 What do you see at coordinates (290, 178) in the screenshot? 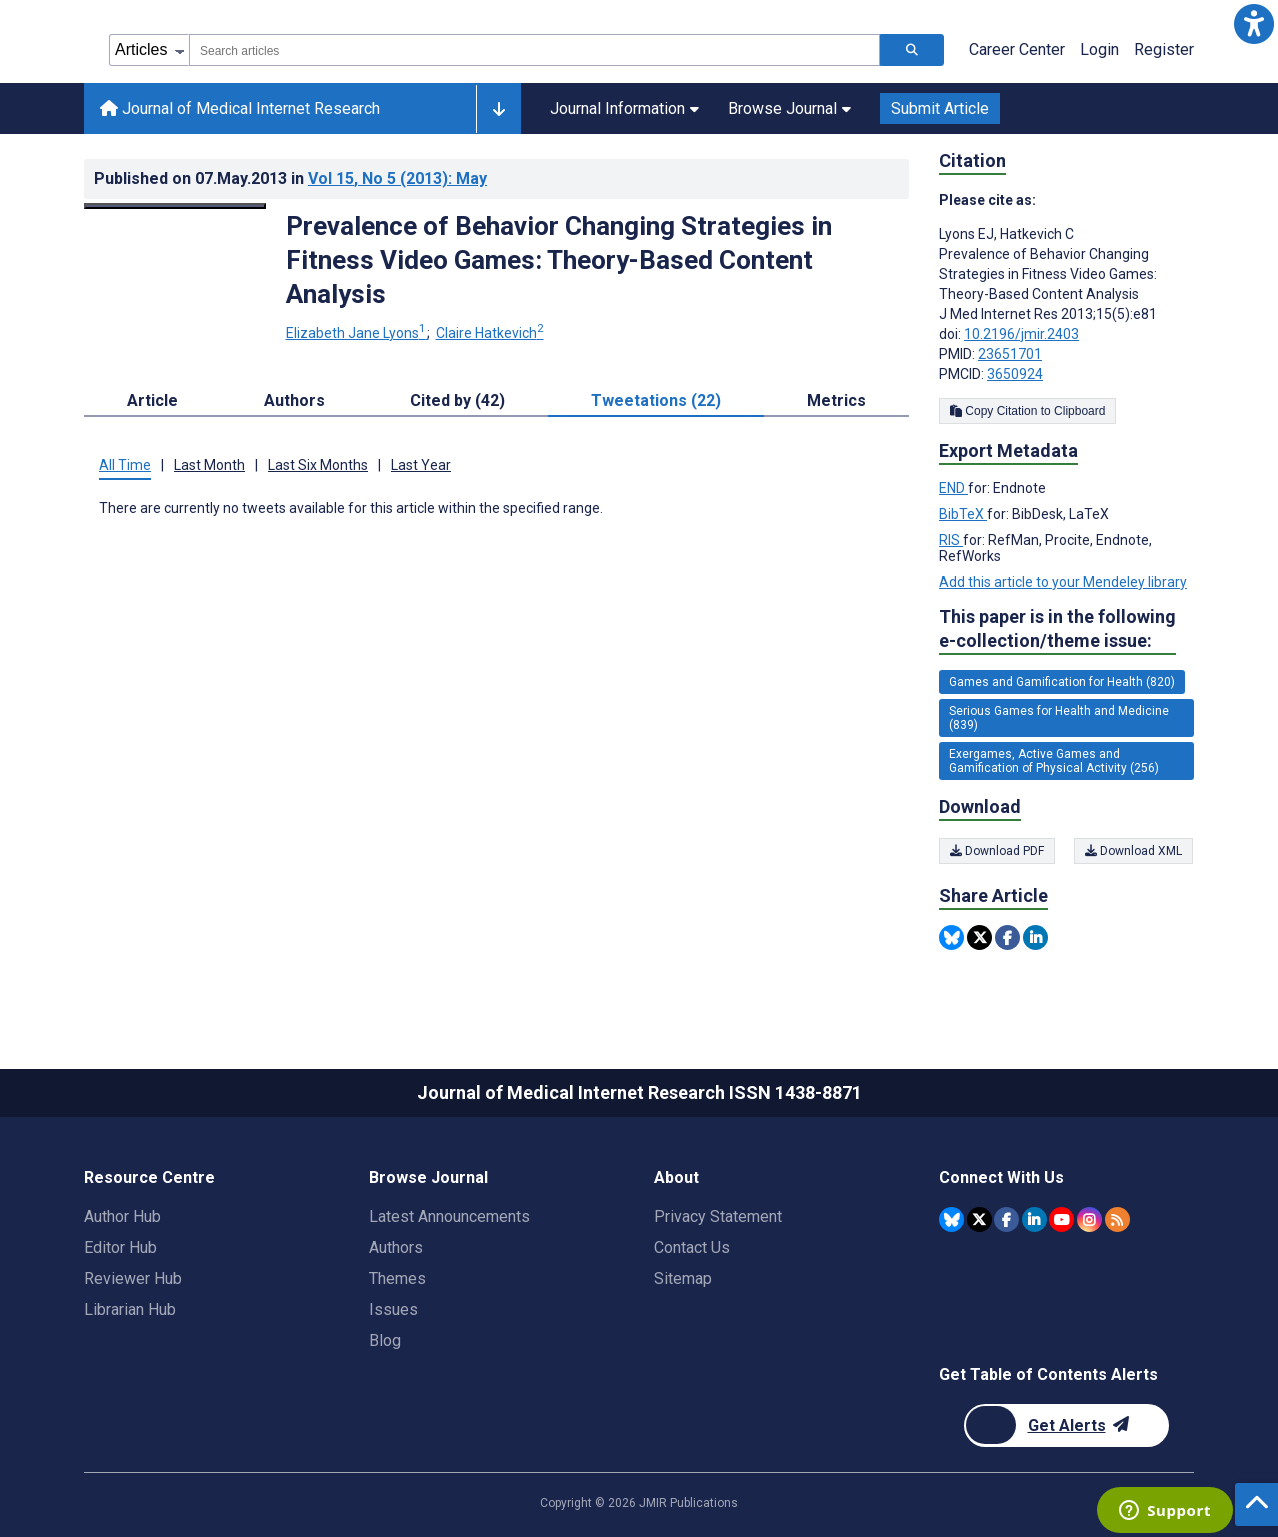
I see `Published on in` at bounding box center [290, 178].